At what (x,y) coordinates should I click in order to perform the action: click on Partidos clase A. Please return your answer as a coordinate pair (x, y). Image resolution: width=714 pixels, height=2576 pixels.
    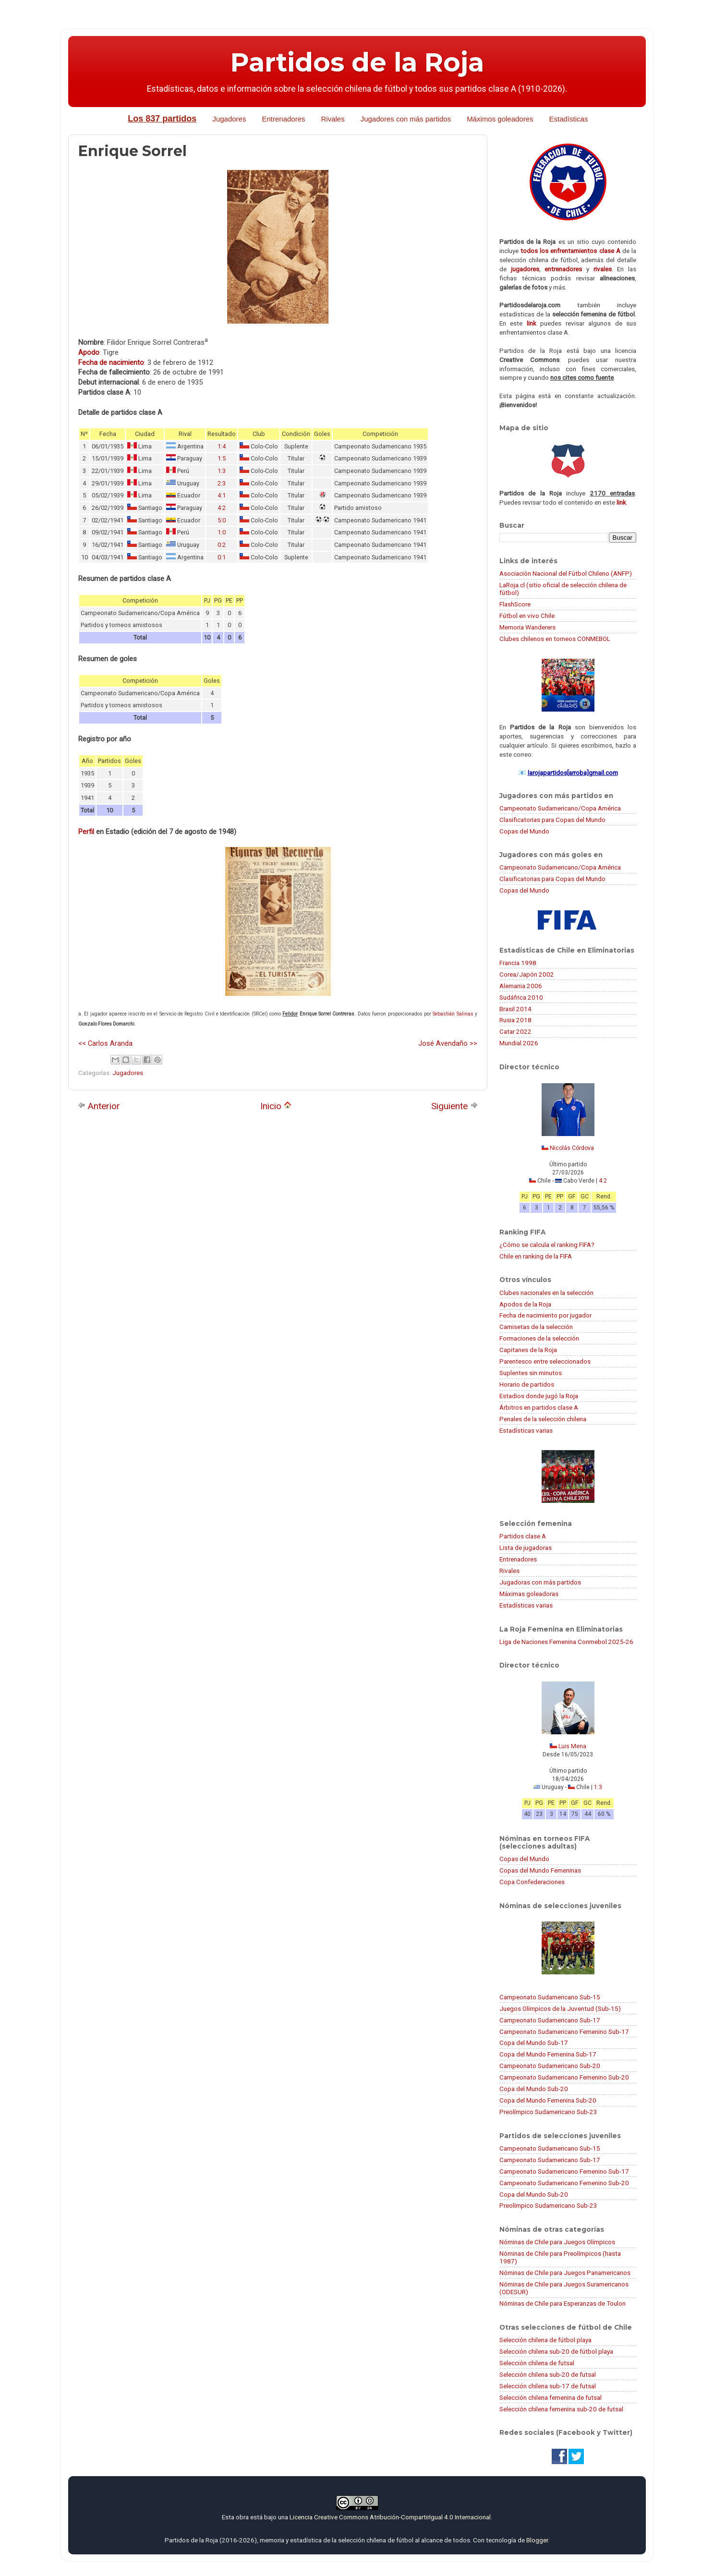
    Looking at the image, I should click on (522, 1536).